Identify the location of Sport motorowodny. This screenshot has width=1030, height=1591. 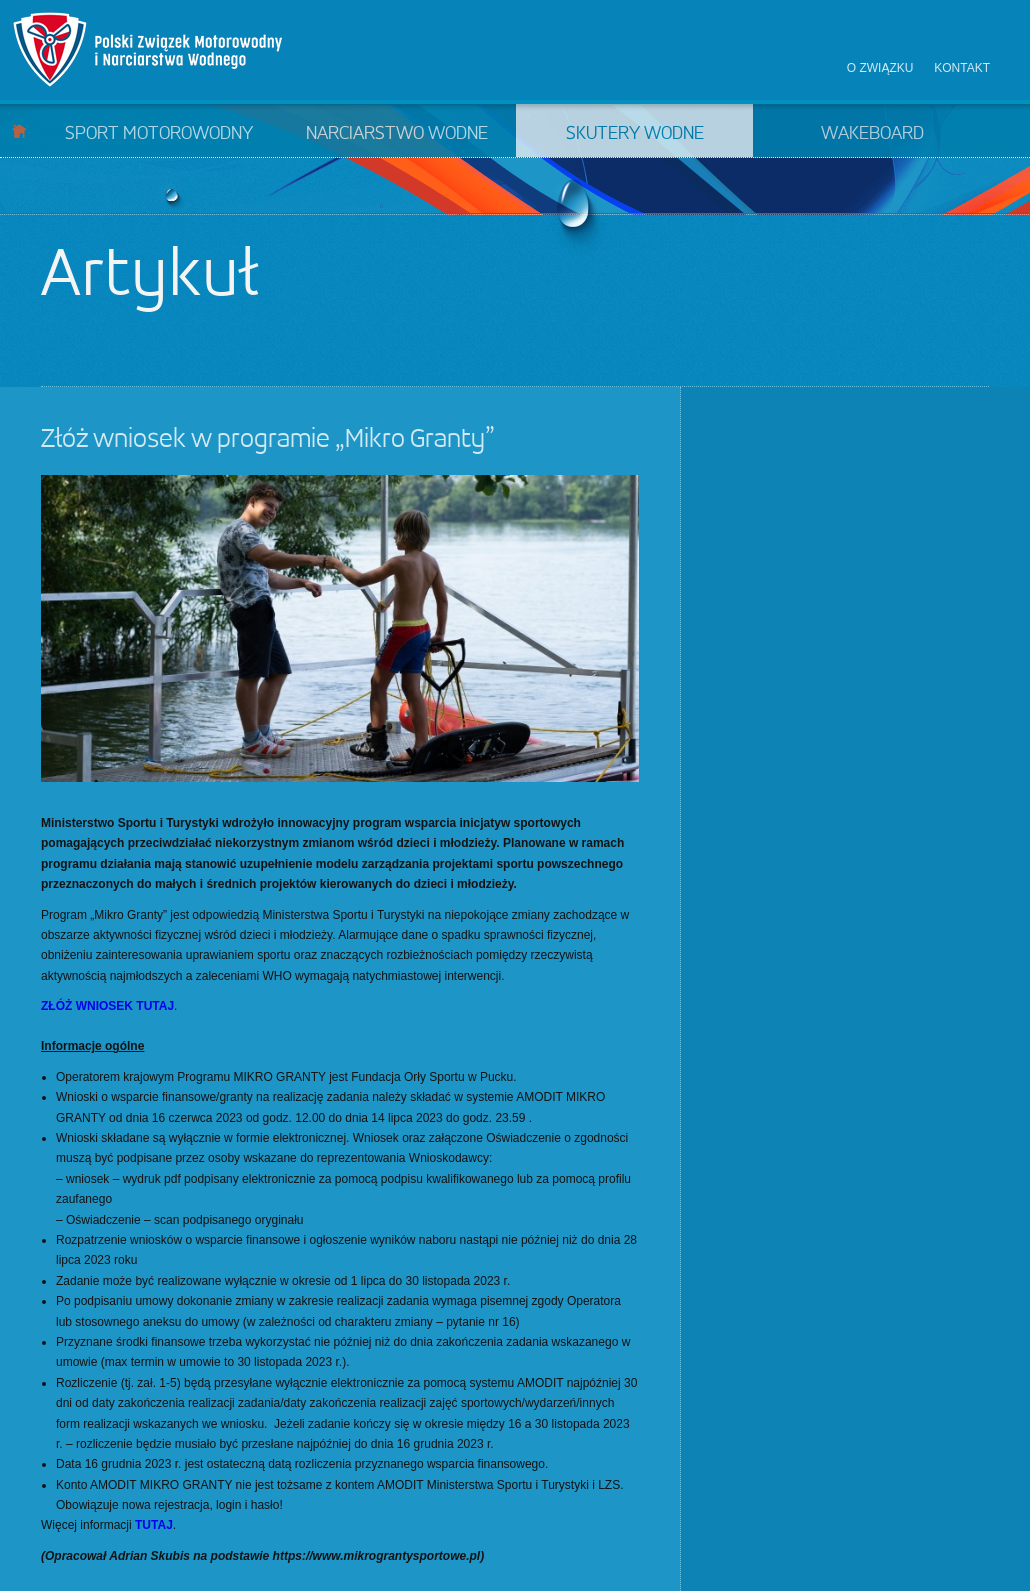
(159, 134).